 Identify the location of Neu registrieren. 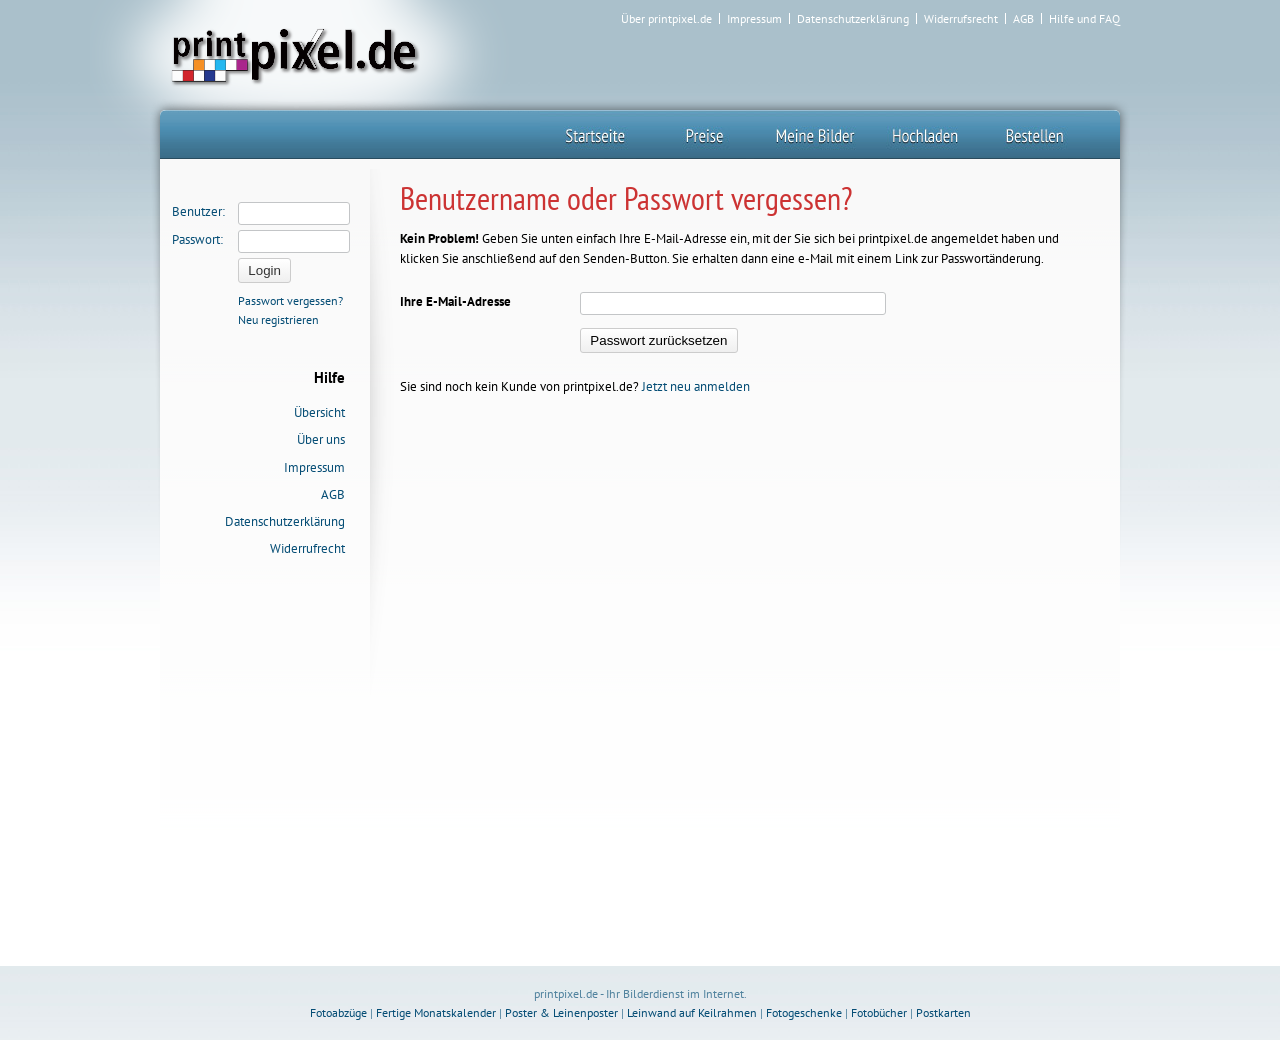
(278, 319).